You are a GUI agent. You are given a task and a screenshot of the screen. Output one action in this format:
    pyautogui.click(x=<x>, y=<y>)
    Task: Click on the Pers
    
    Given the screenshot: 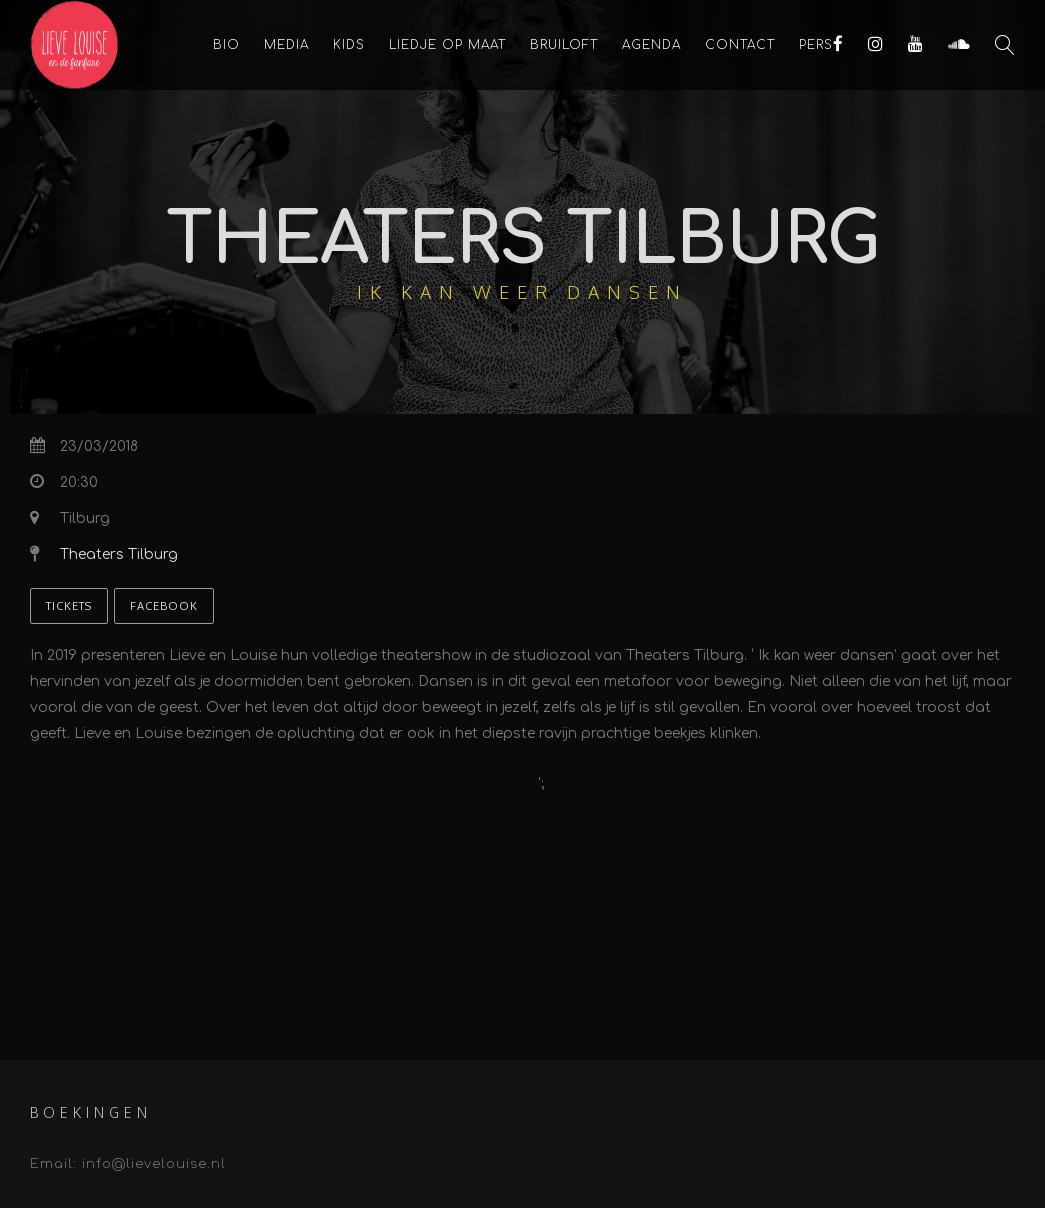 What is the action you would take?
    pyautogui.click(x=816, y=45)
    